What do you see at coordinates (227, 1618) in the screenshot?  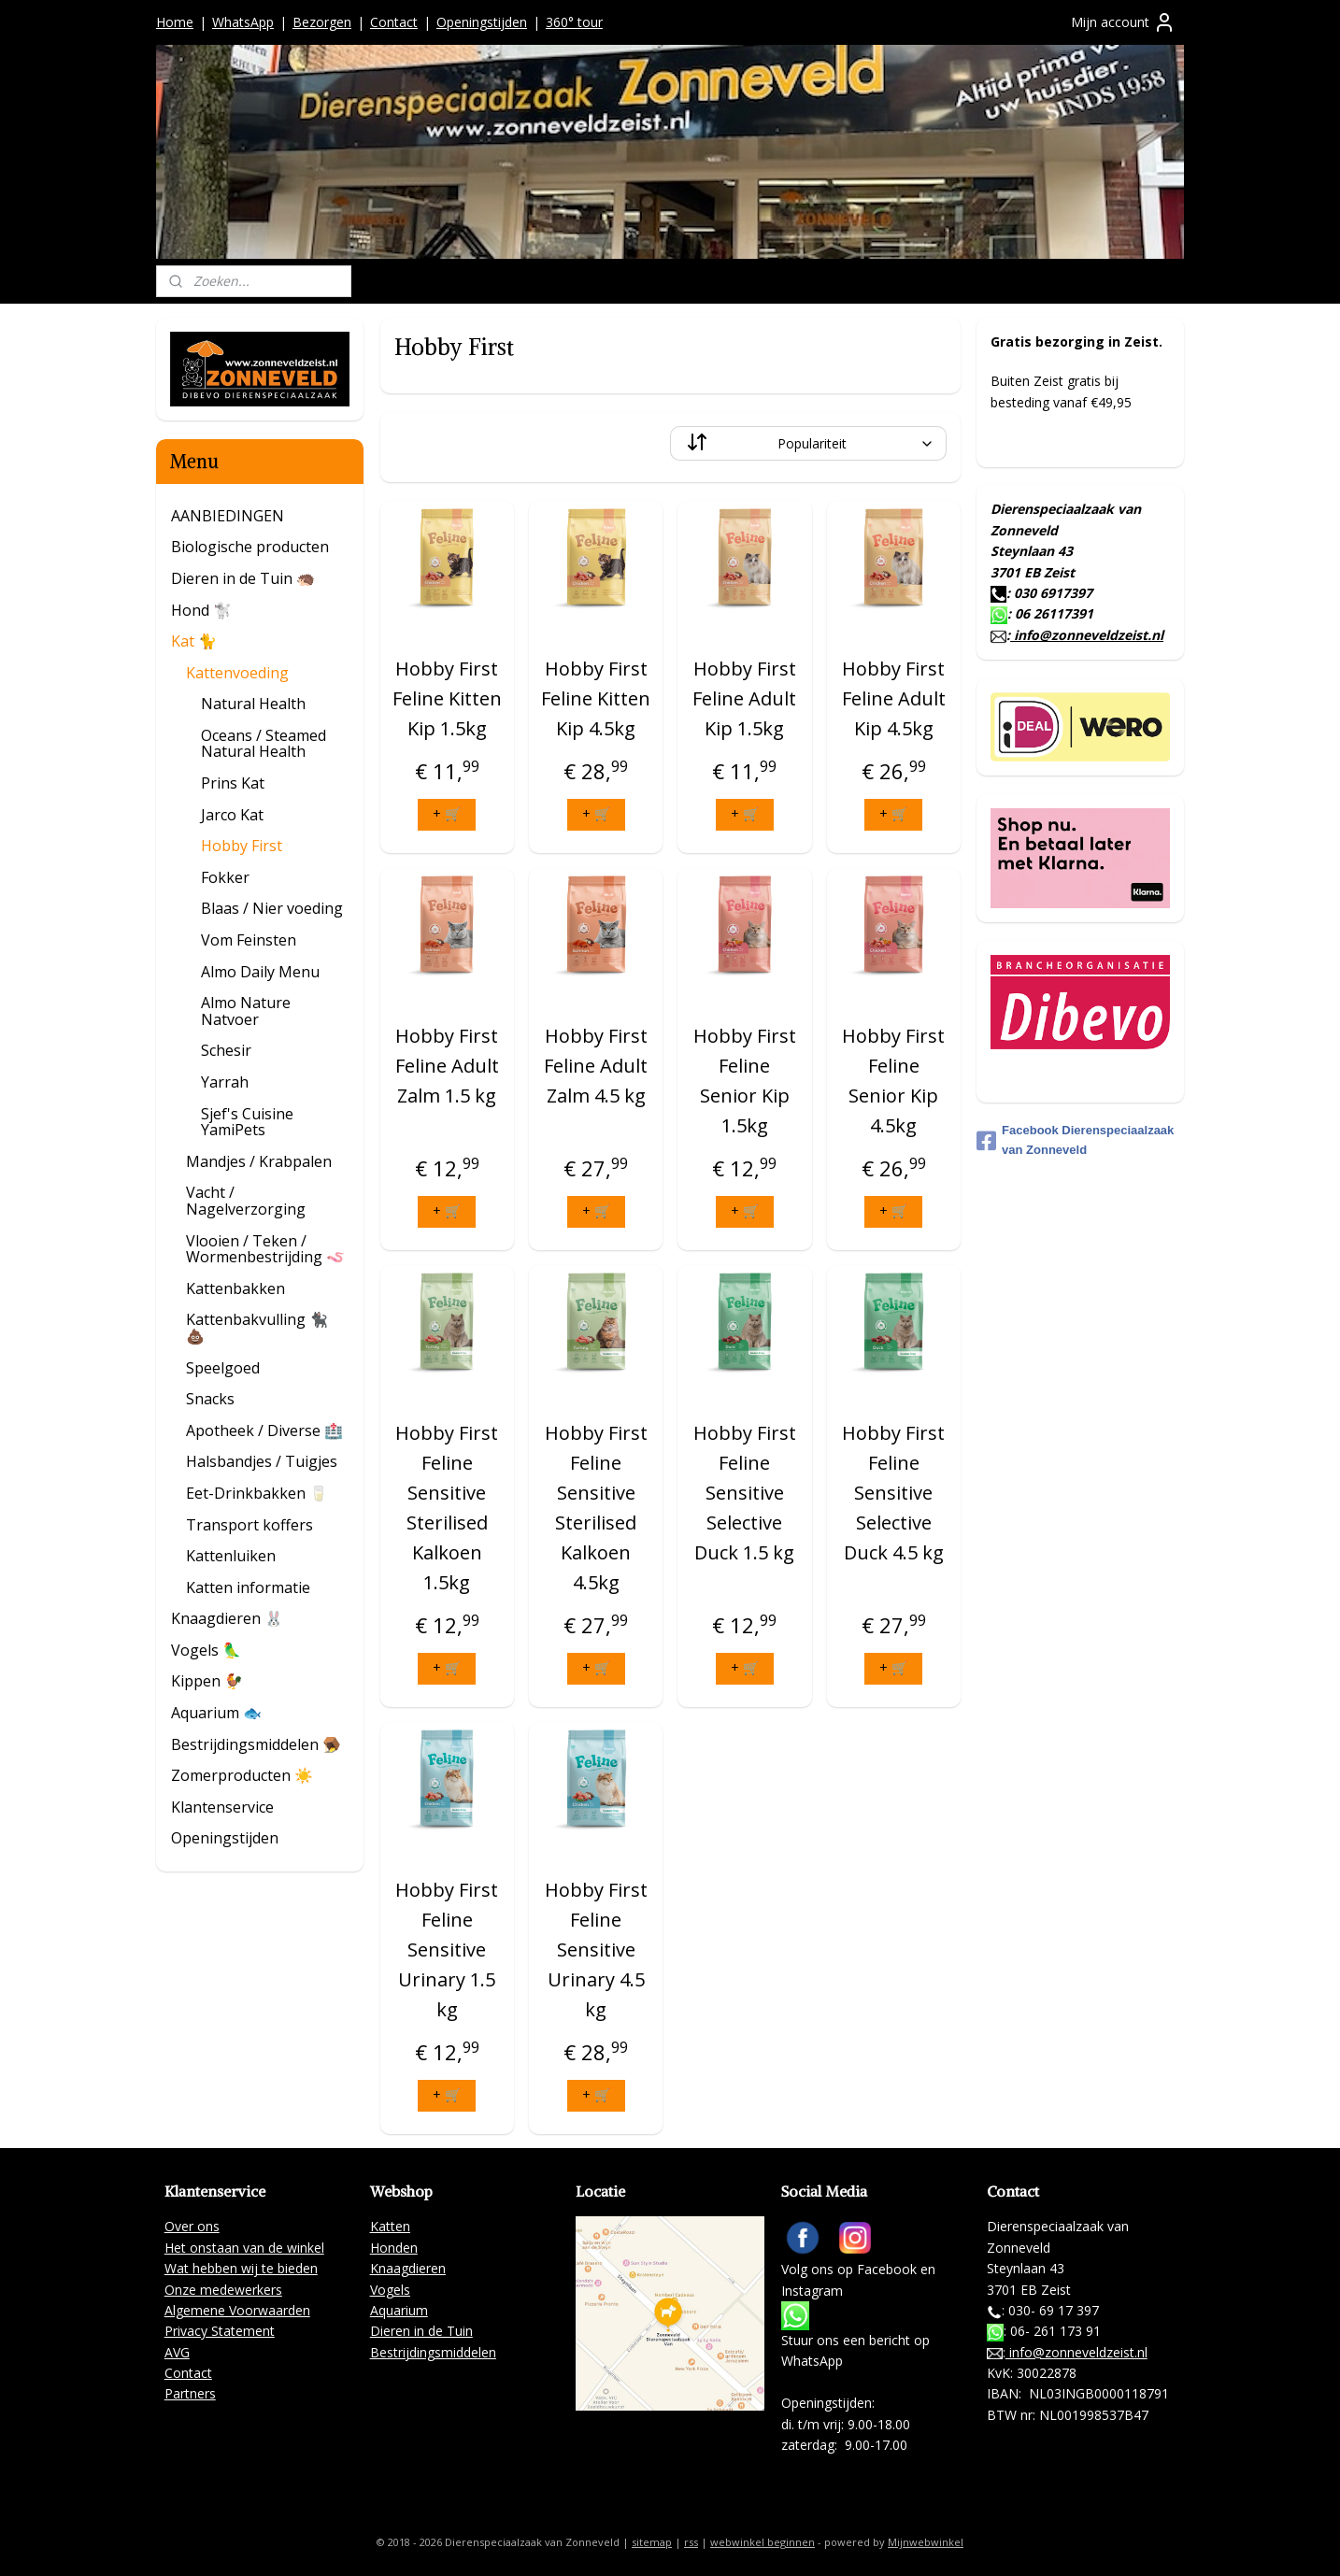 I see `Knaagdieren 🐰` at bounding box center [227, 1618].